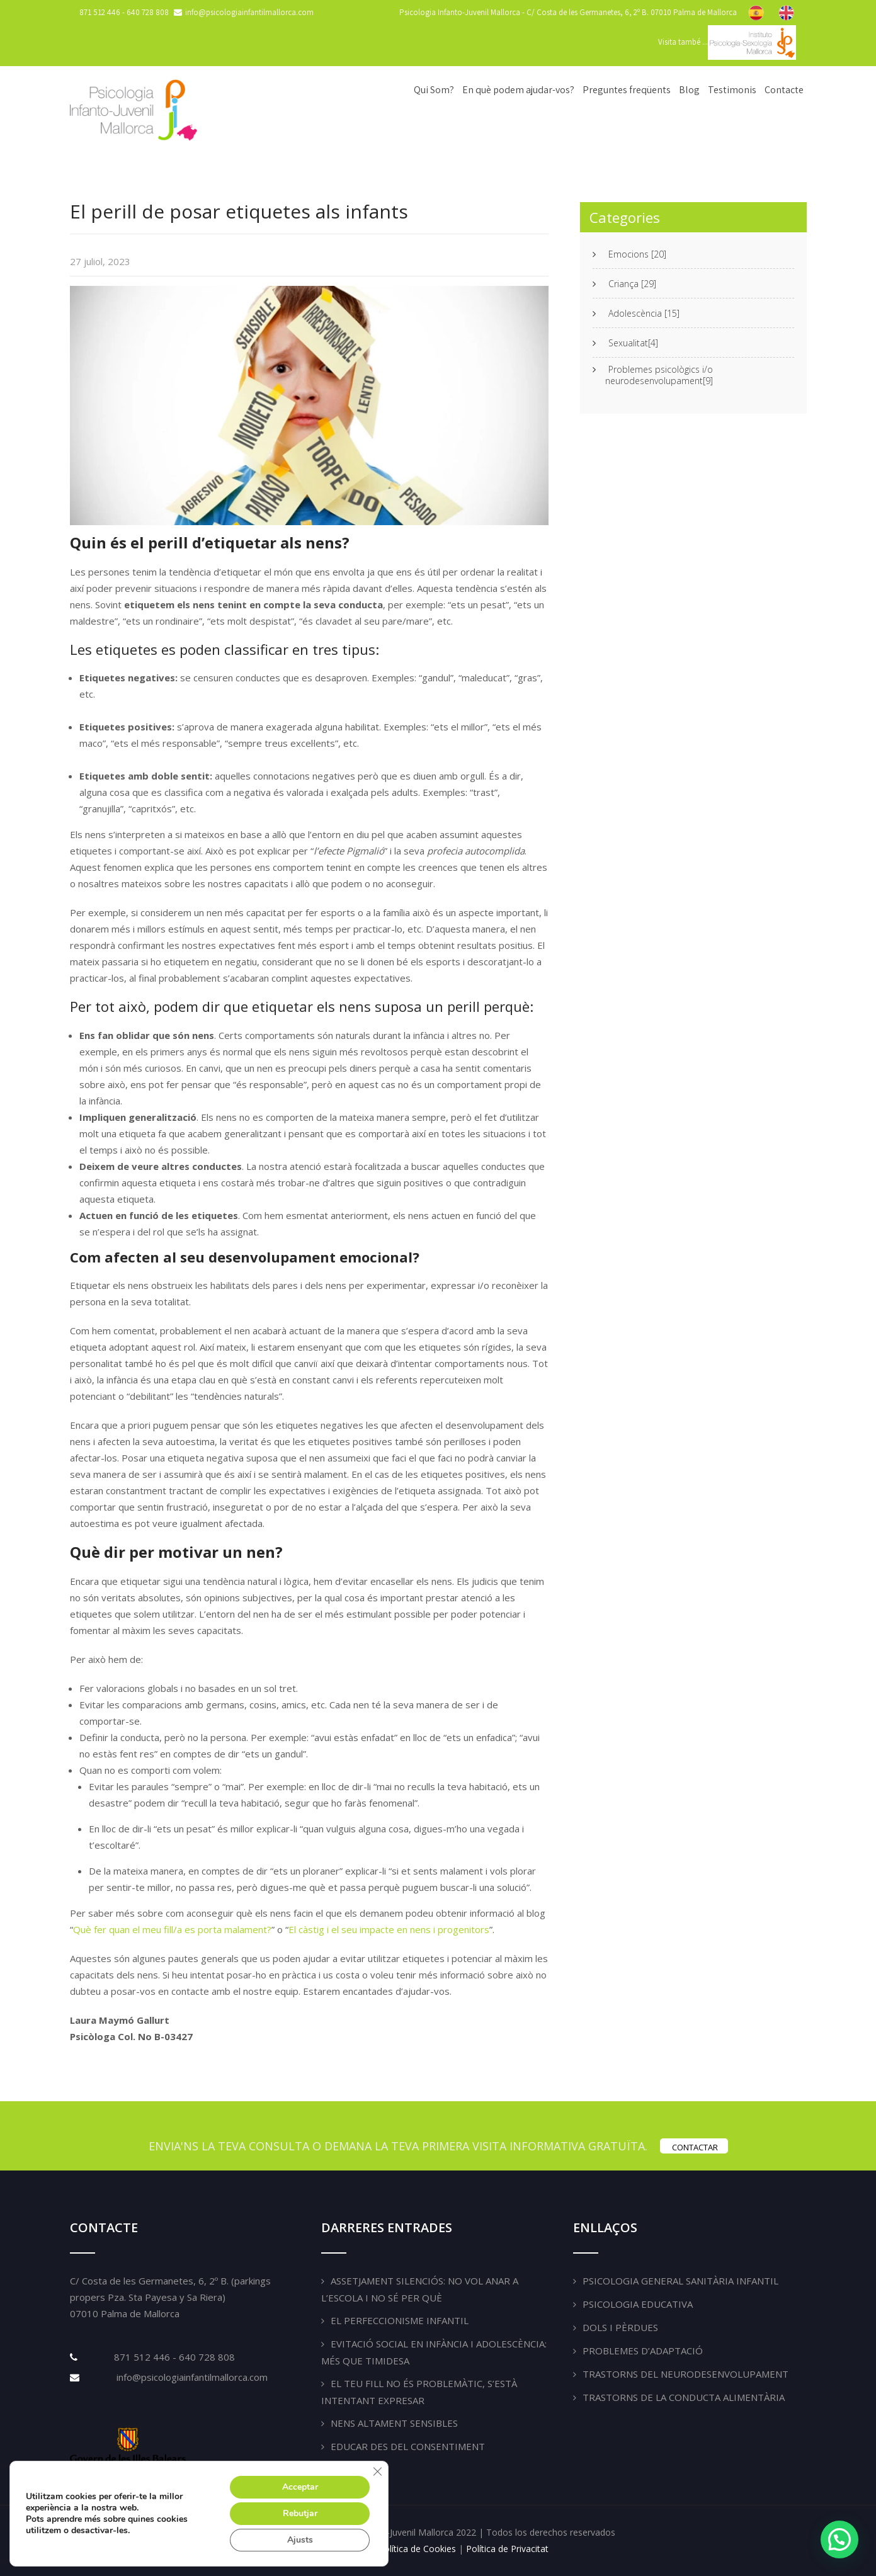  I want to click on Preguntes freqüents, so click(627, 89).